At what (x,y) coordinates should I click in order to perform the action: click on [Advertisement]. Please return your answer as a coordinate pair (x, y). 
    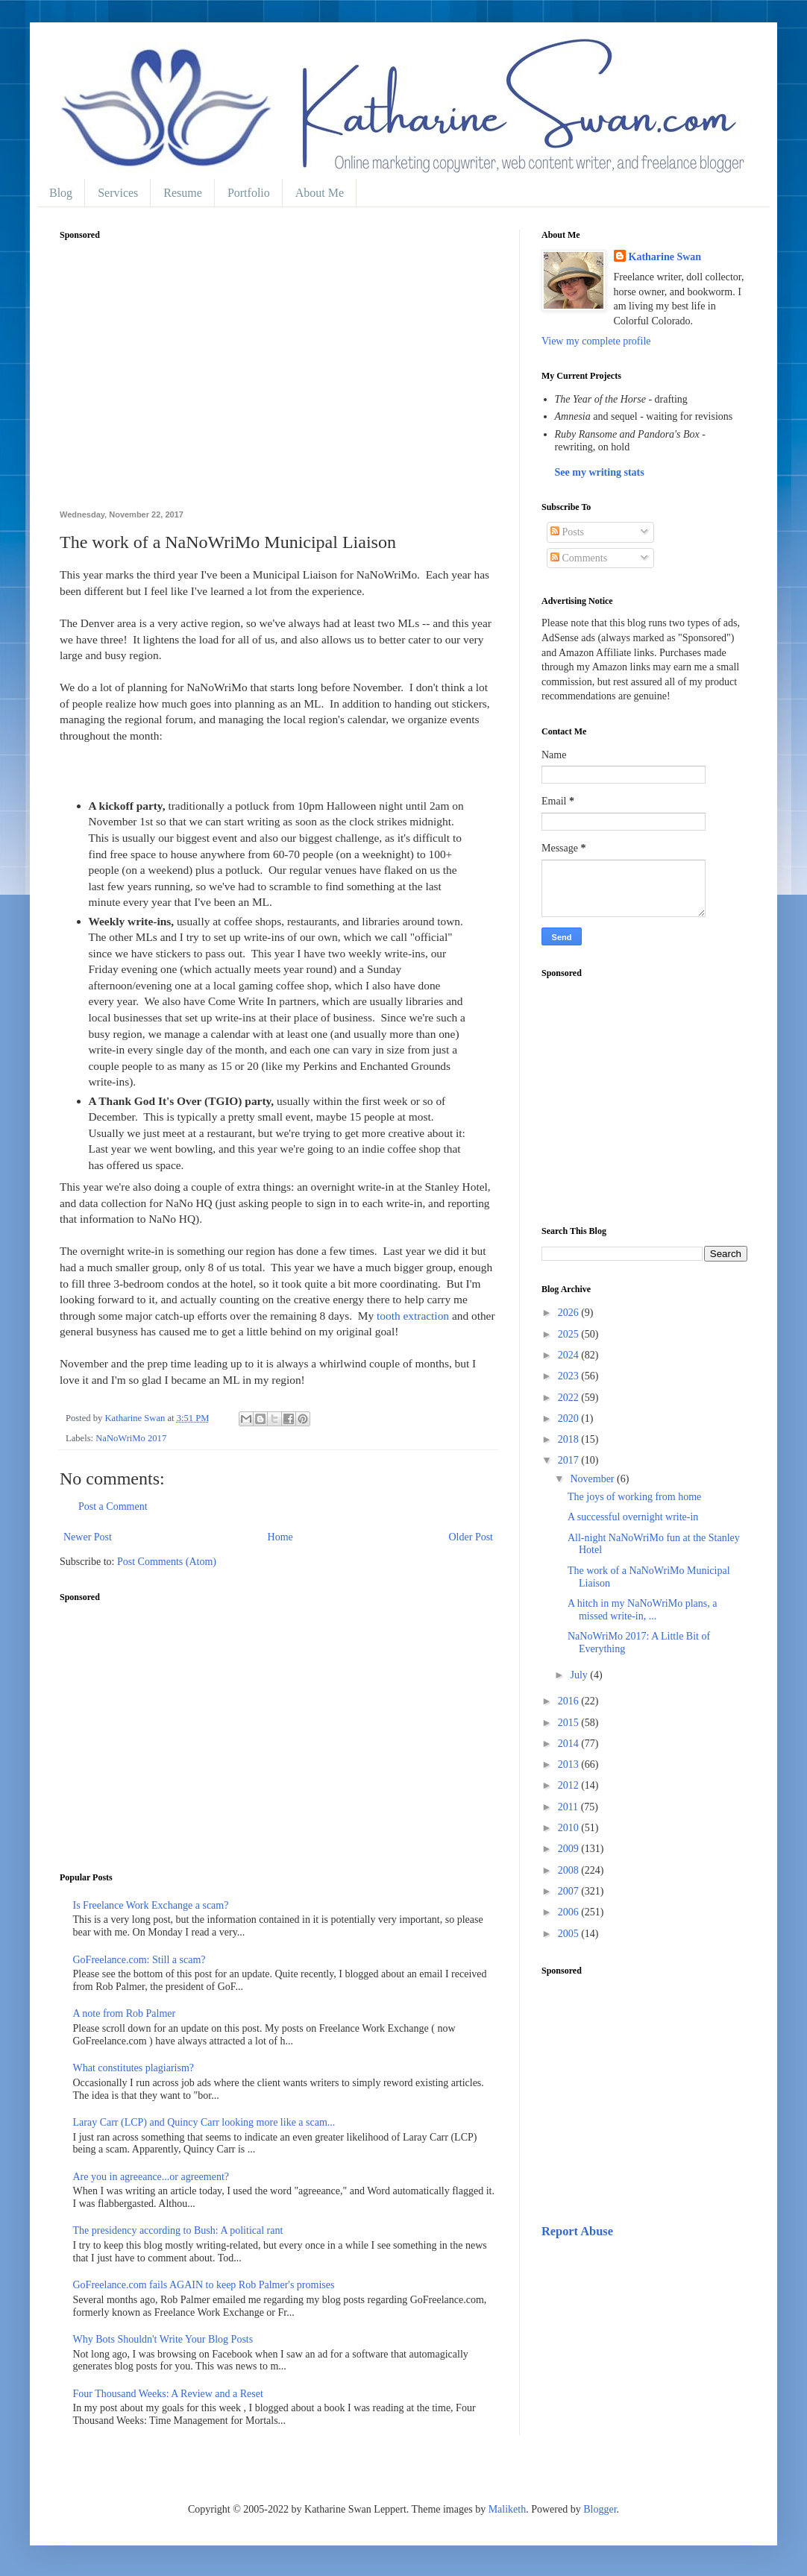
    Looking at the image, I should click on (278, 383).